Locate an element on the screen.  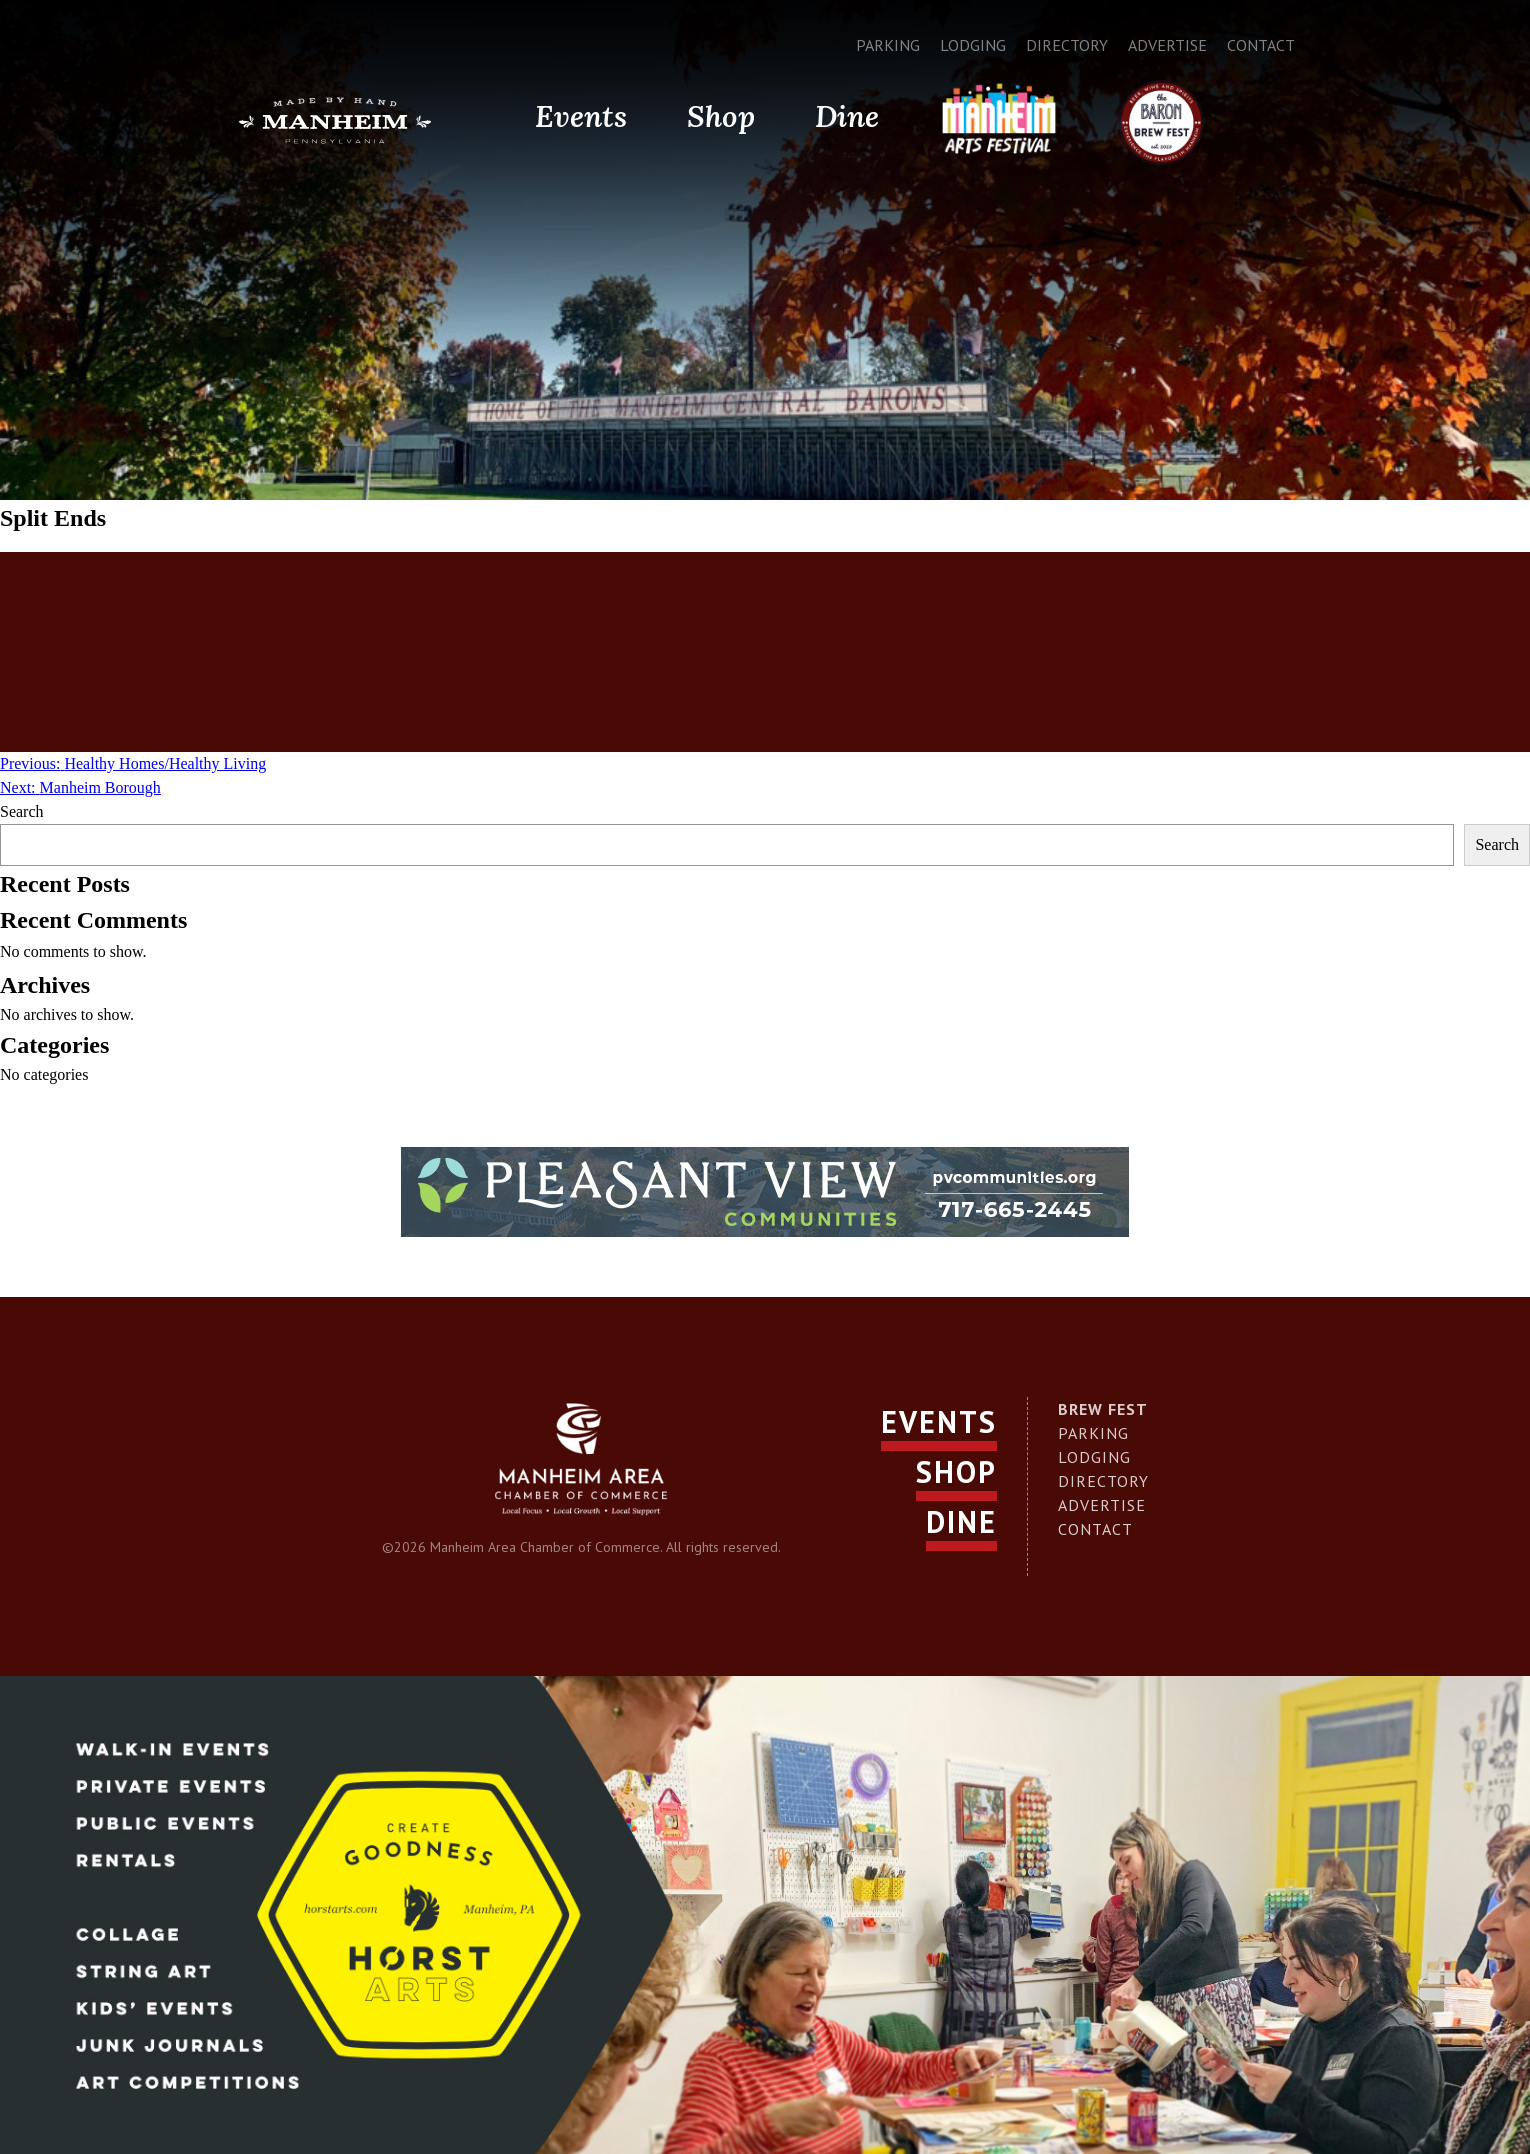
Events is located at coordinates (581, 116).